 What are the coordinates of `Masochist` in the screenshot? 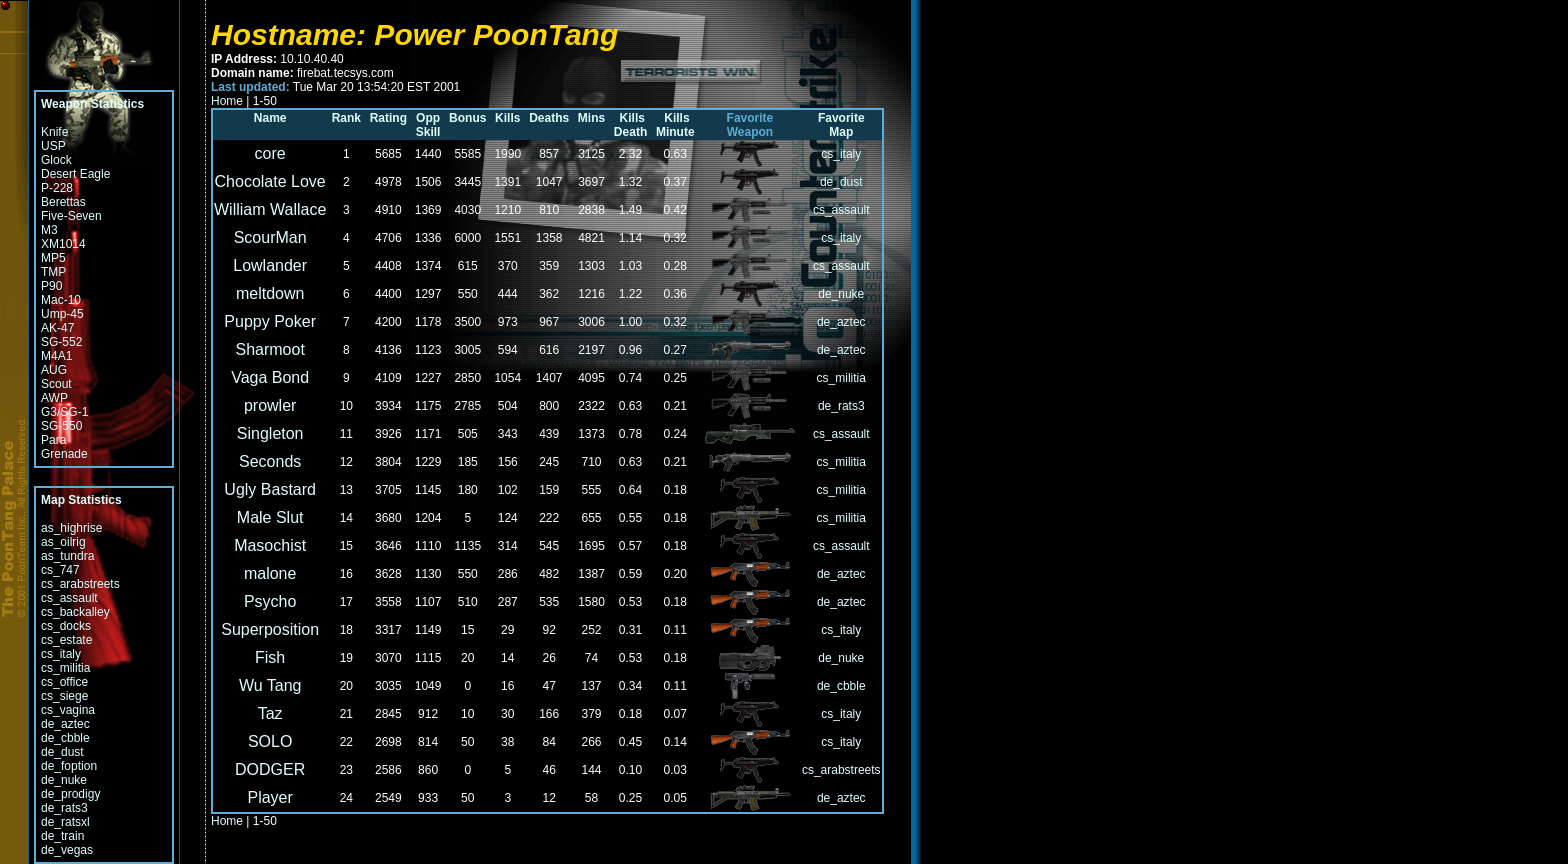 It's located at (270, 545).